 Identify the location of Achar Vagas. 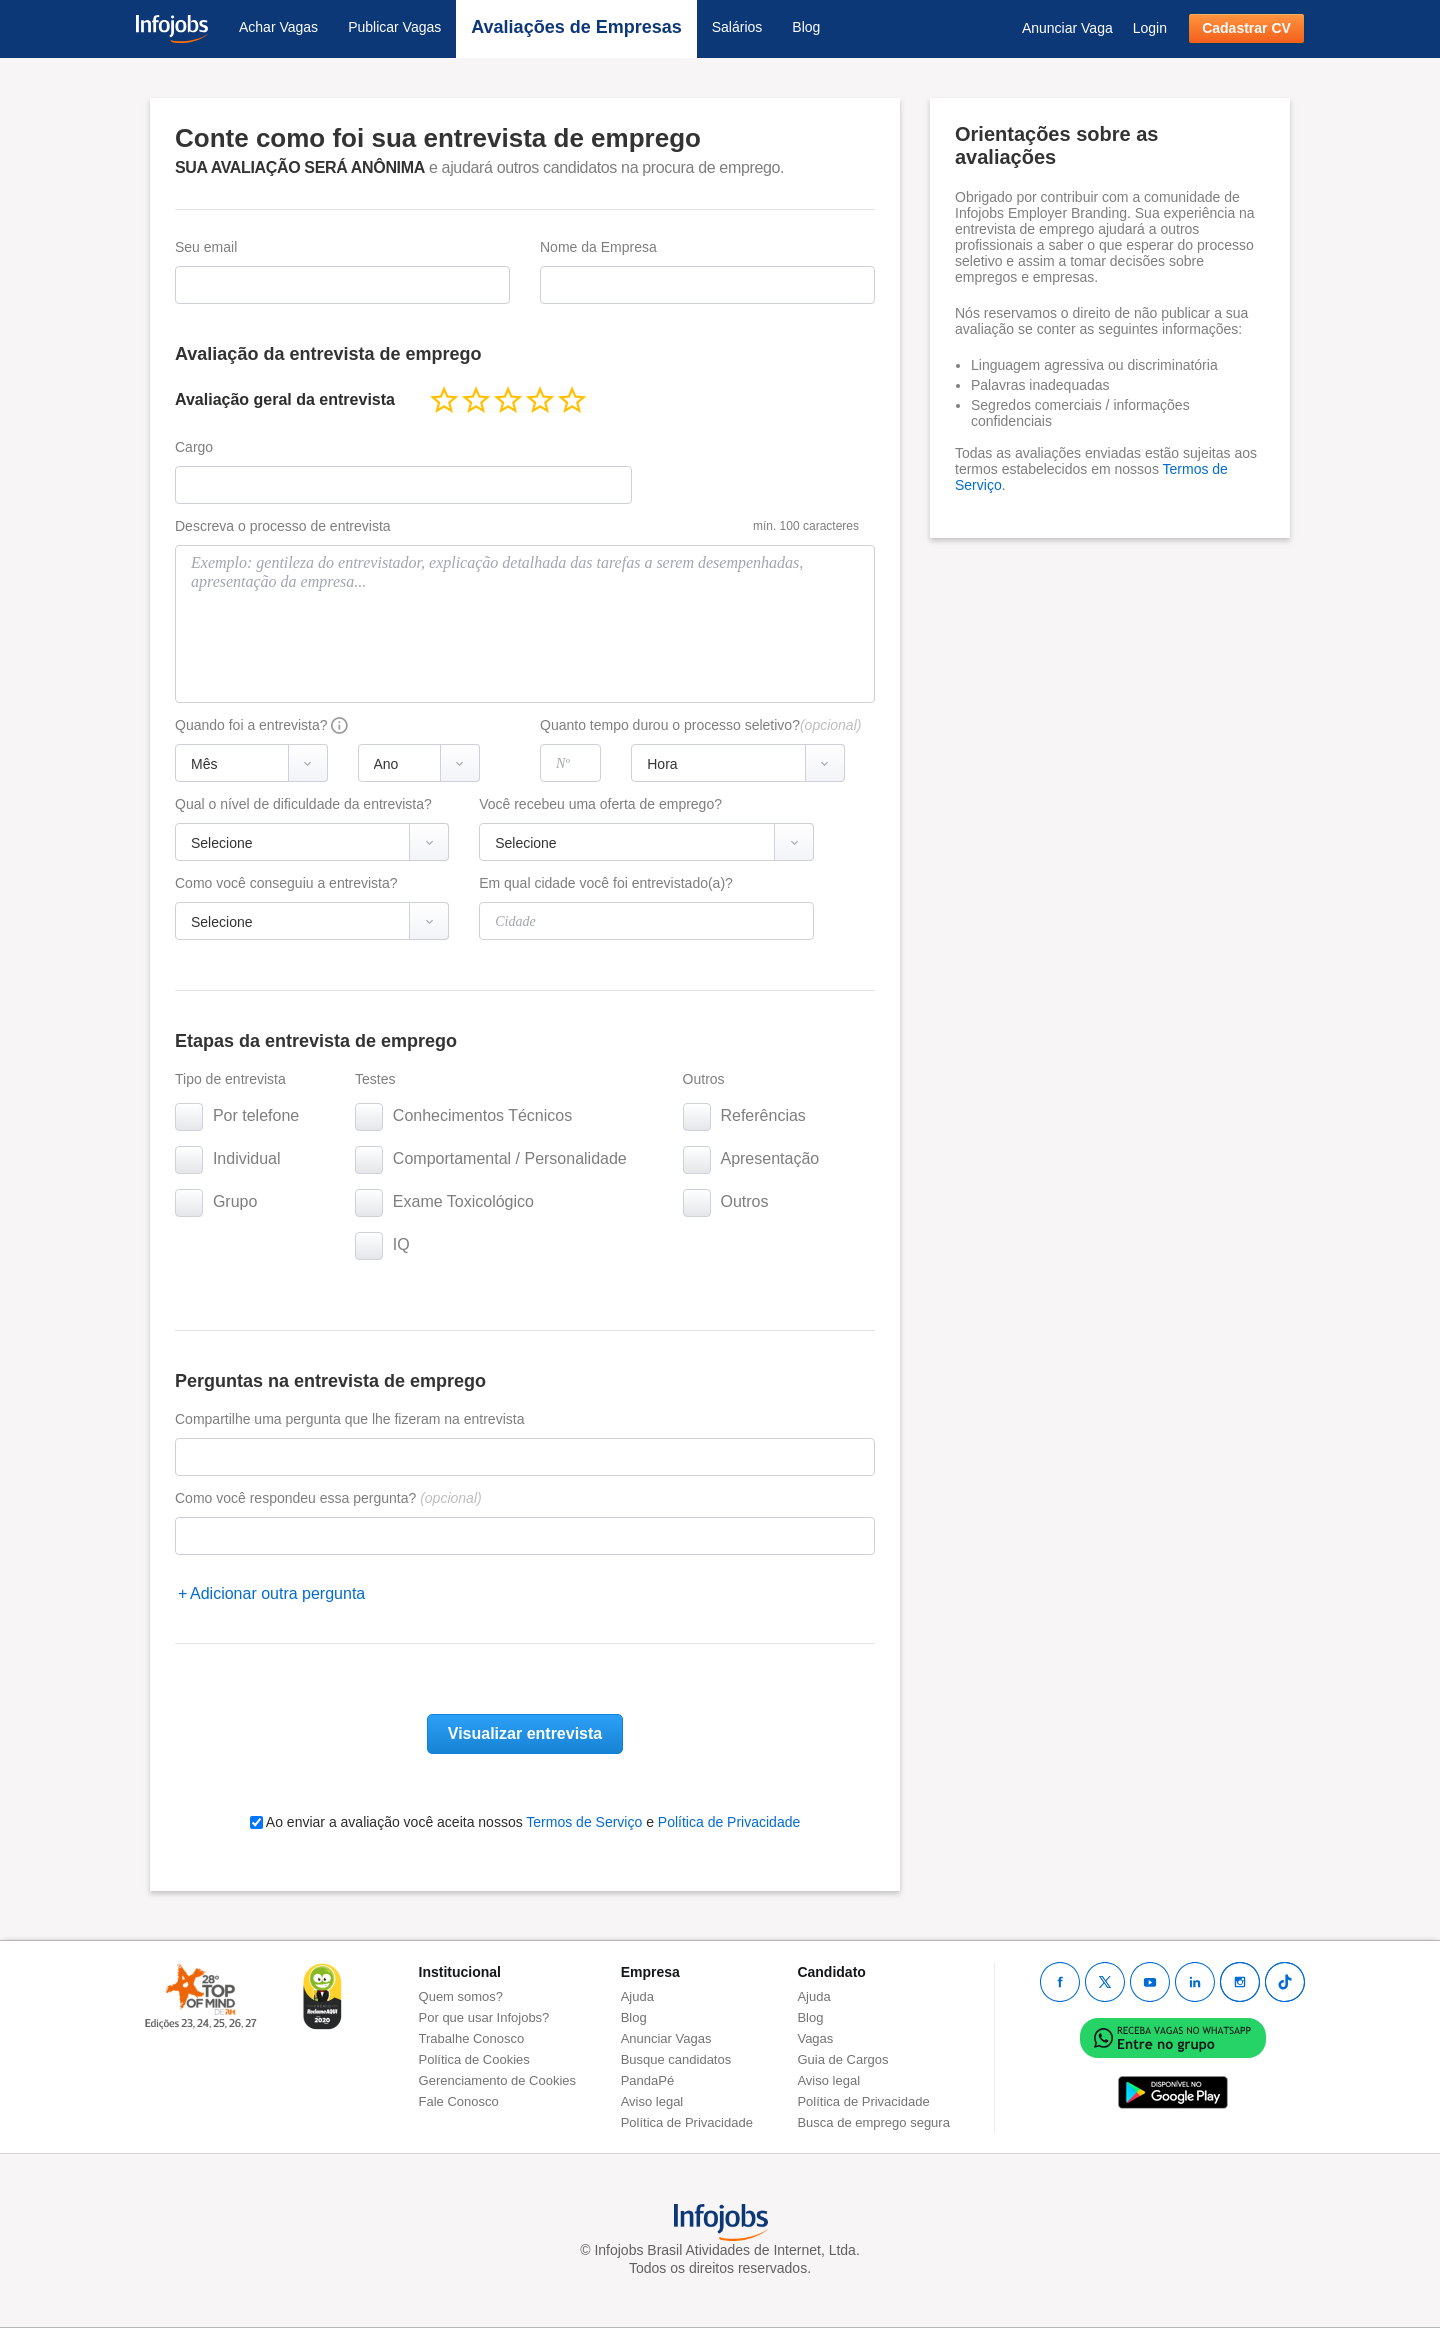
(278, 27).